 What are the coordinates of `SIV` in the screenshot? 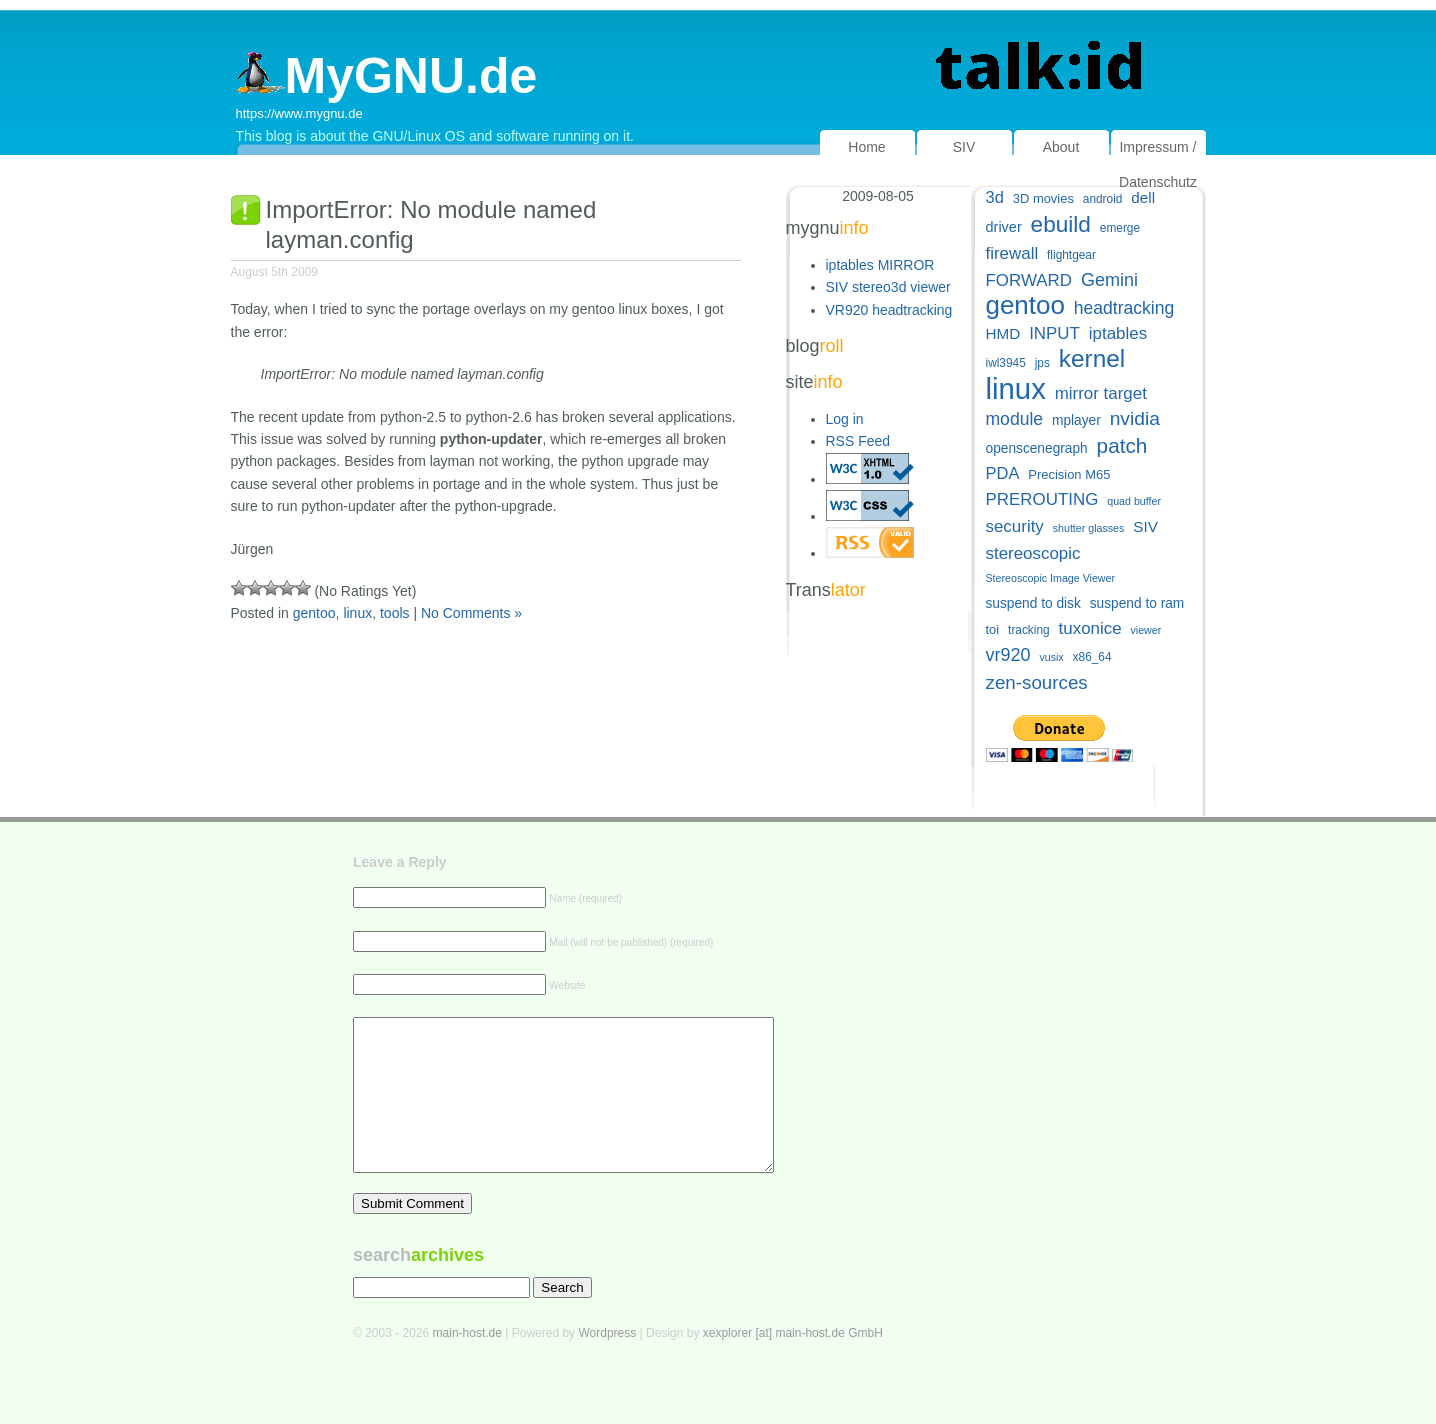 It's located at (964, 147).